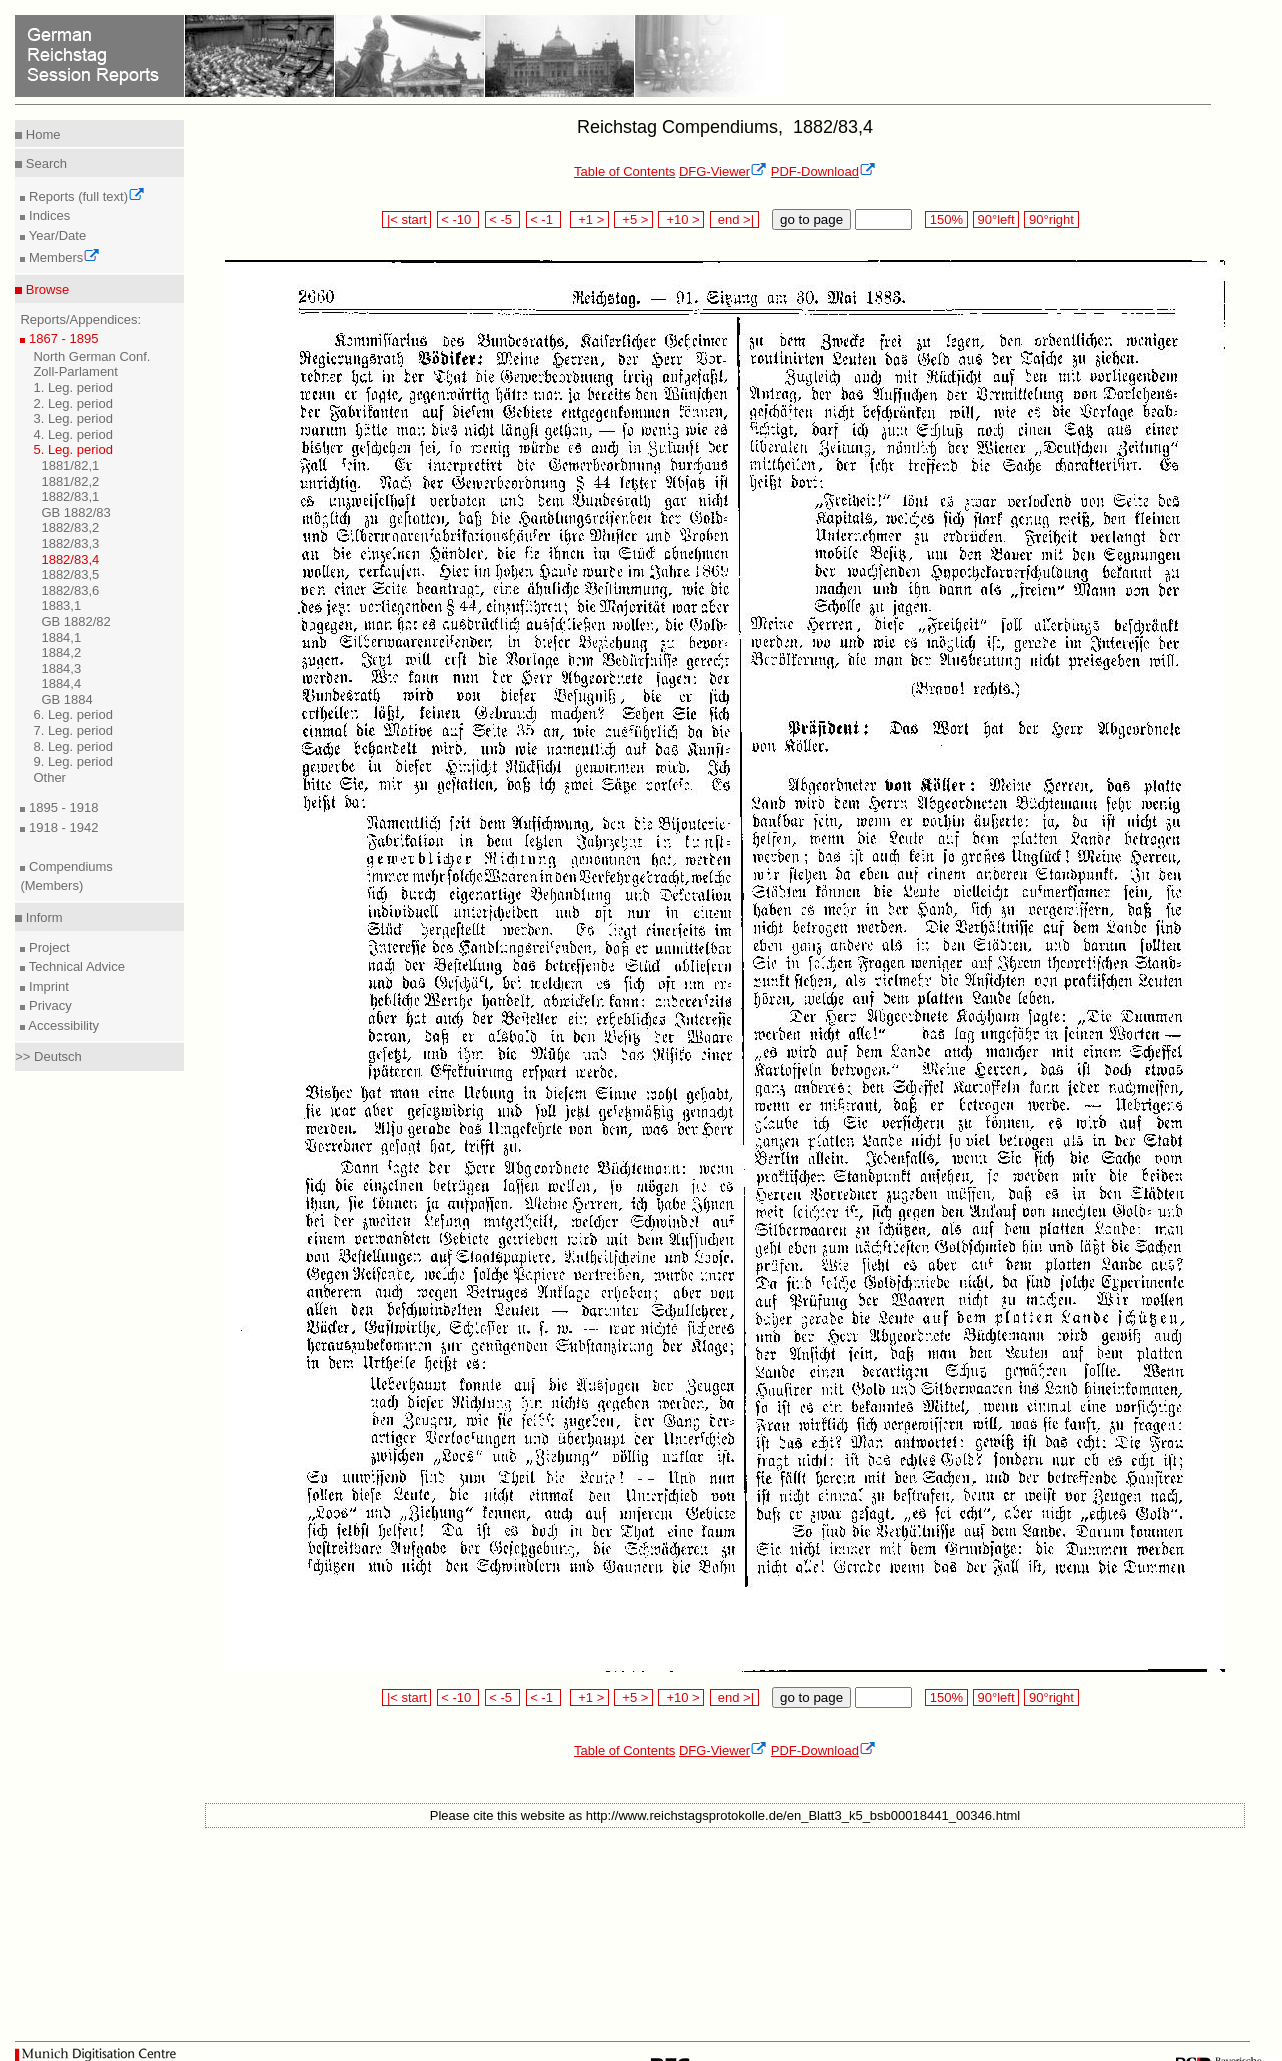 This screenshot has height=2061, width=1282. Describe the element at coordinates (73, 761) in the screenshot. I see `9. Leg. period` at that location.